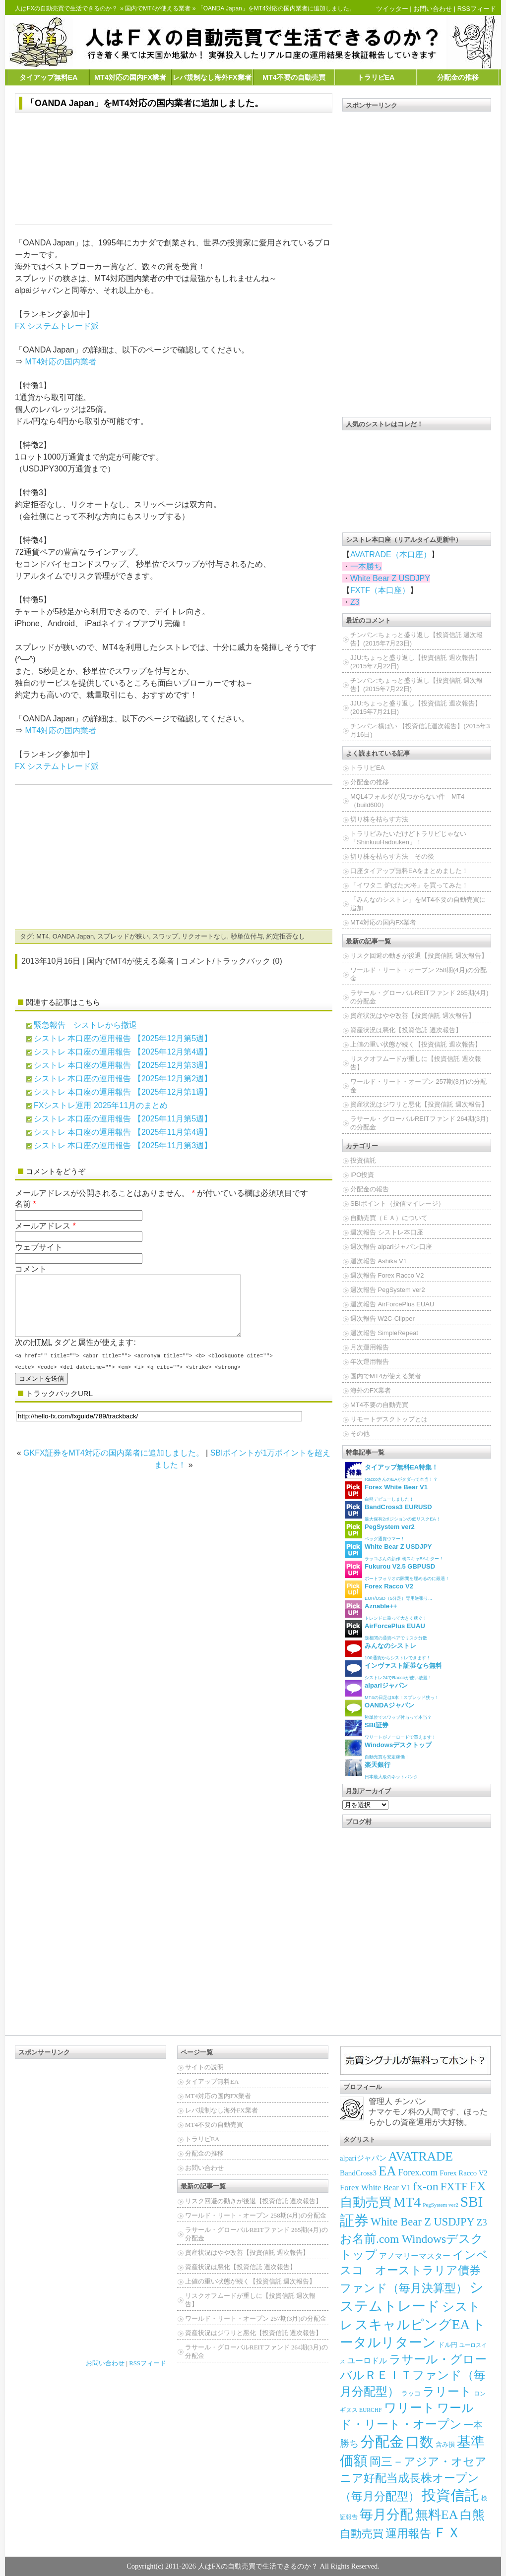 Image resolution: width=506 pixels, height=2576 pixels. Describe the element at coordinates (412, 2324) in the screenshot. I see `スキャルピングEA` at that location.